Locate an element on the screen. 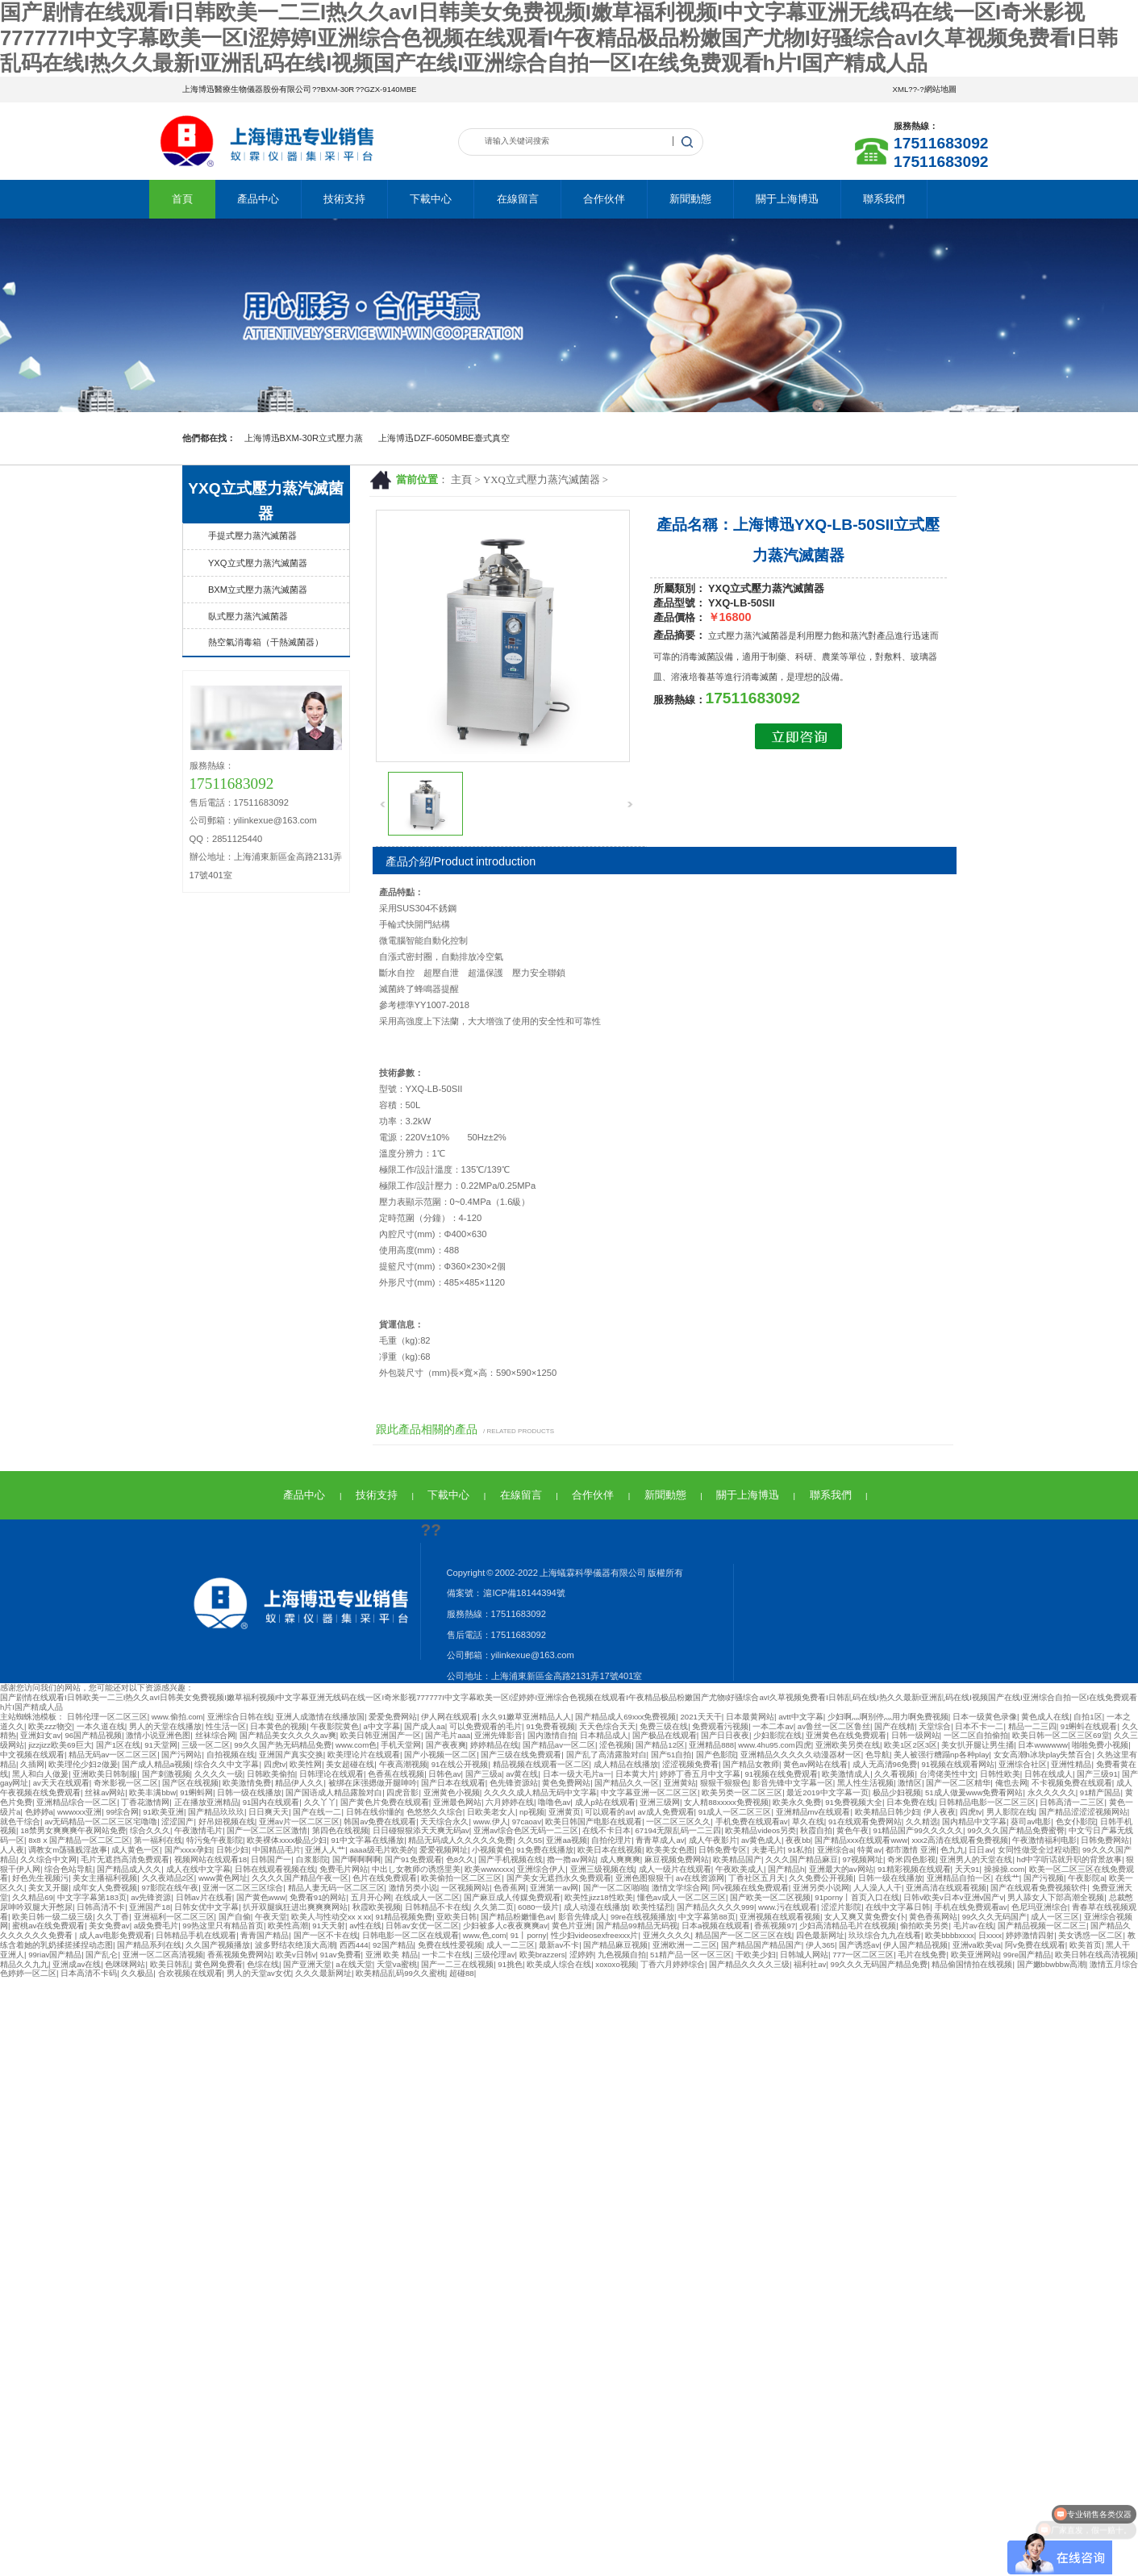  91国内在线观看 is located at coordinates (271, 1802).